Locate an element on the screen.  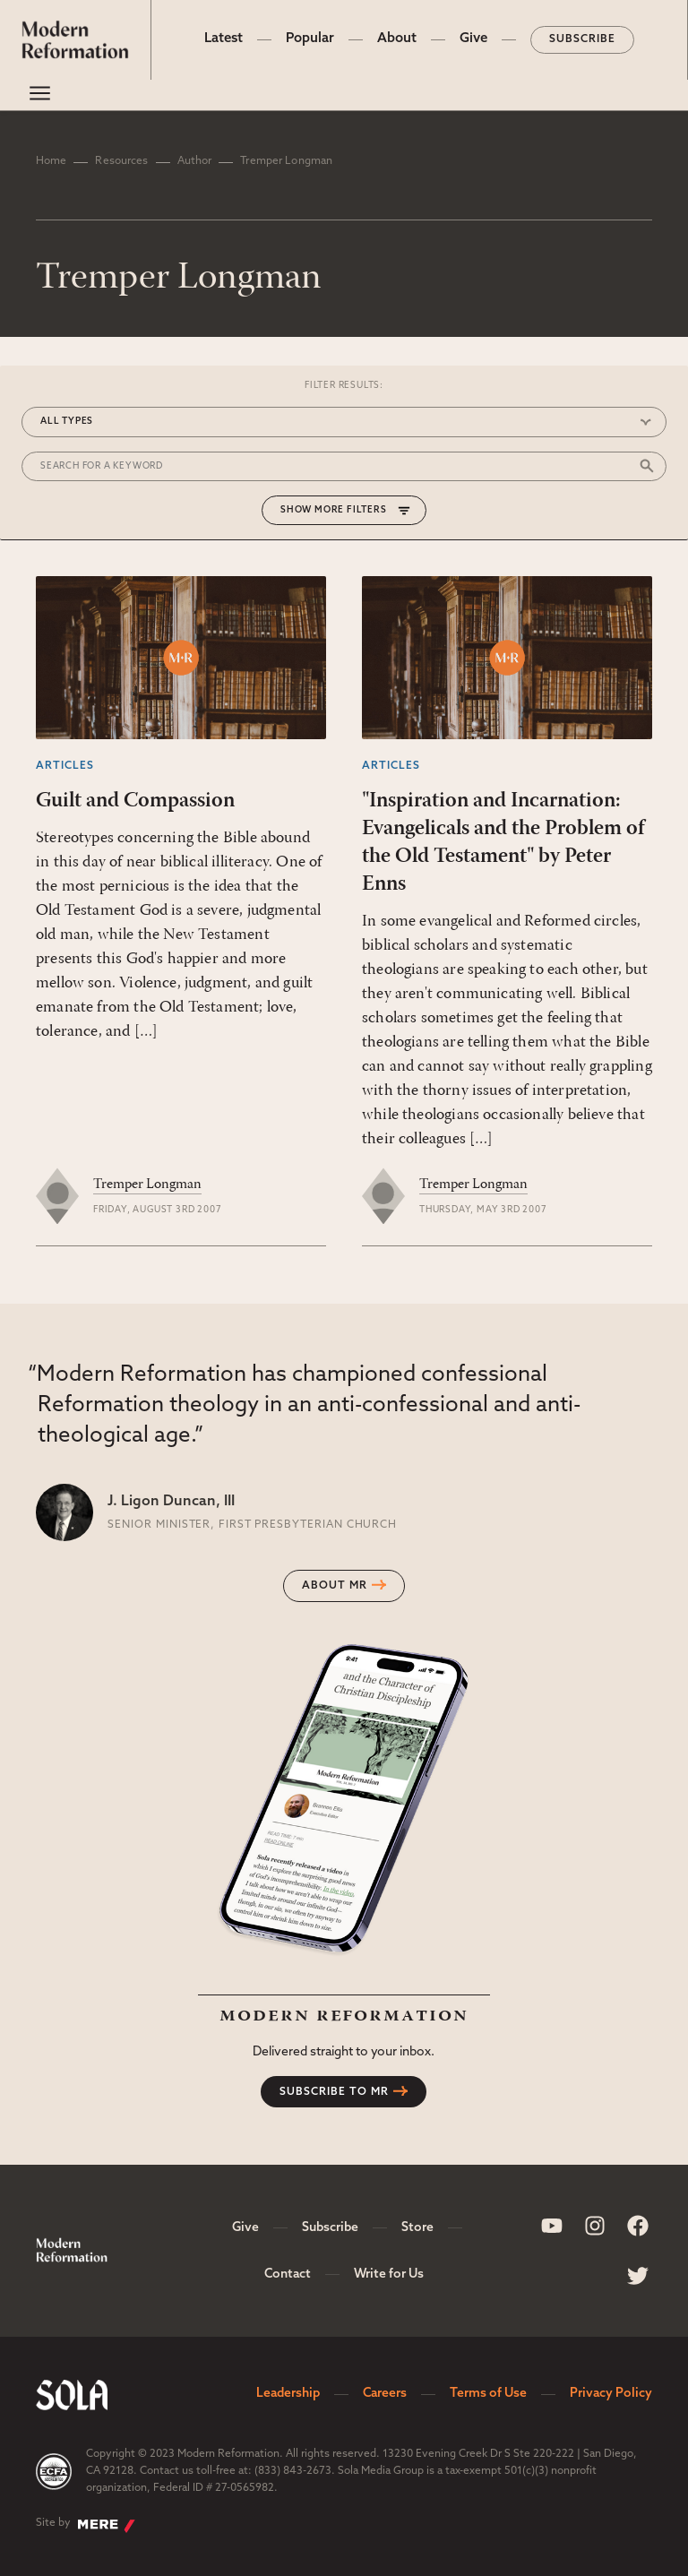
Careers is located at coordinates (385, 2393).